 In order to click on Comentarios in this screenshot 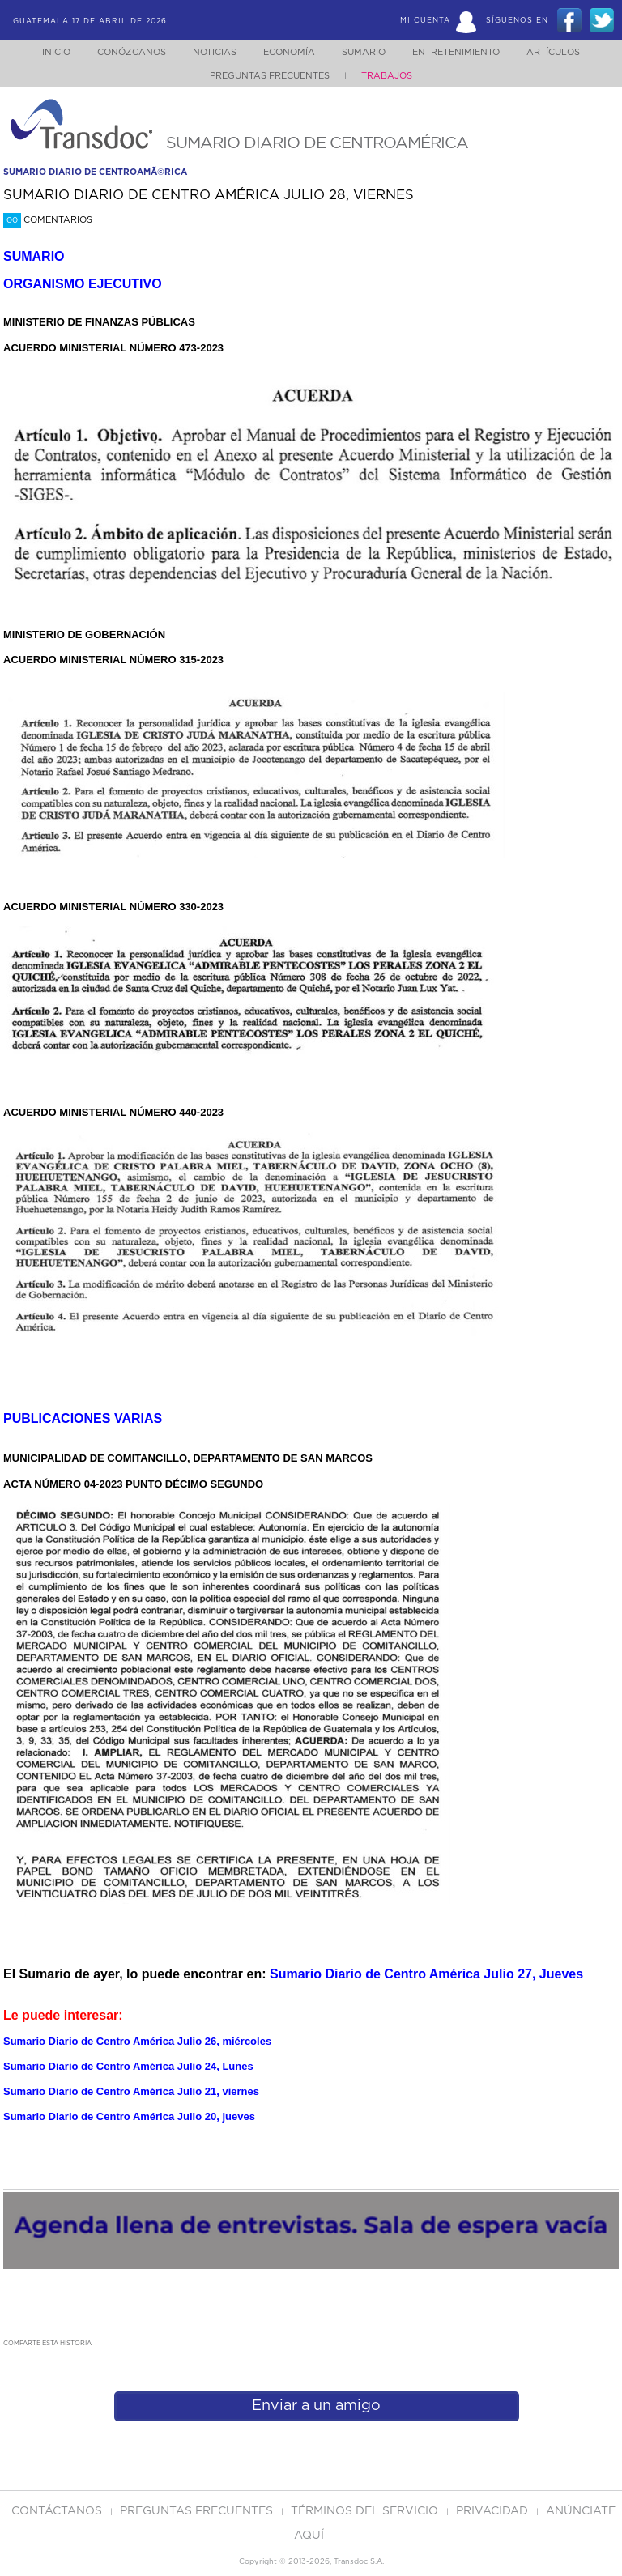, I will do `click(47, 219)`.